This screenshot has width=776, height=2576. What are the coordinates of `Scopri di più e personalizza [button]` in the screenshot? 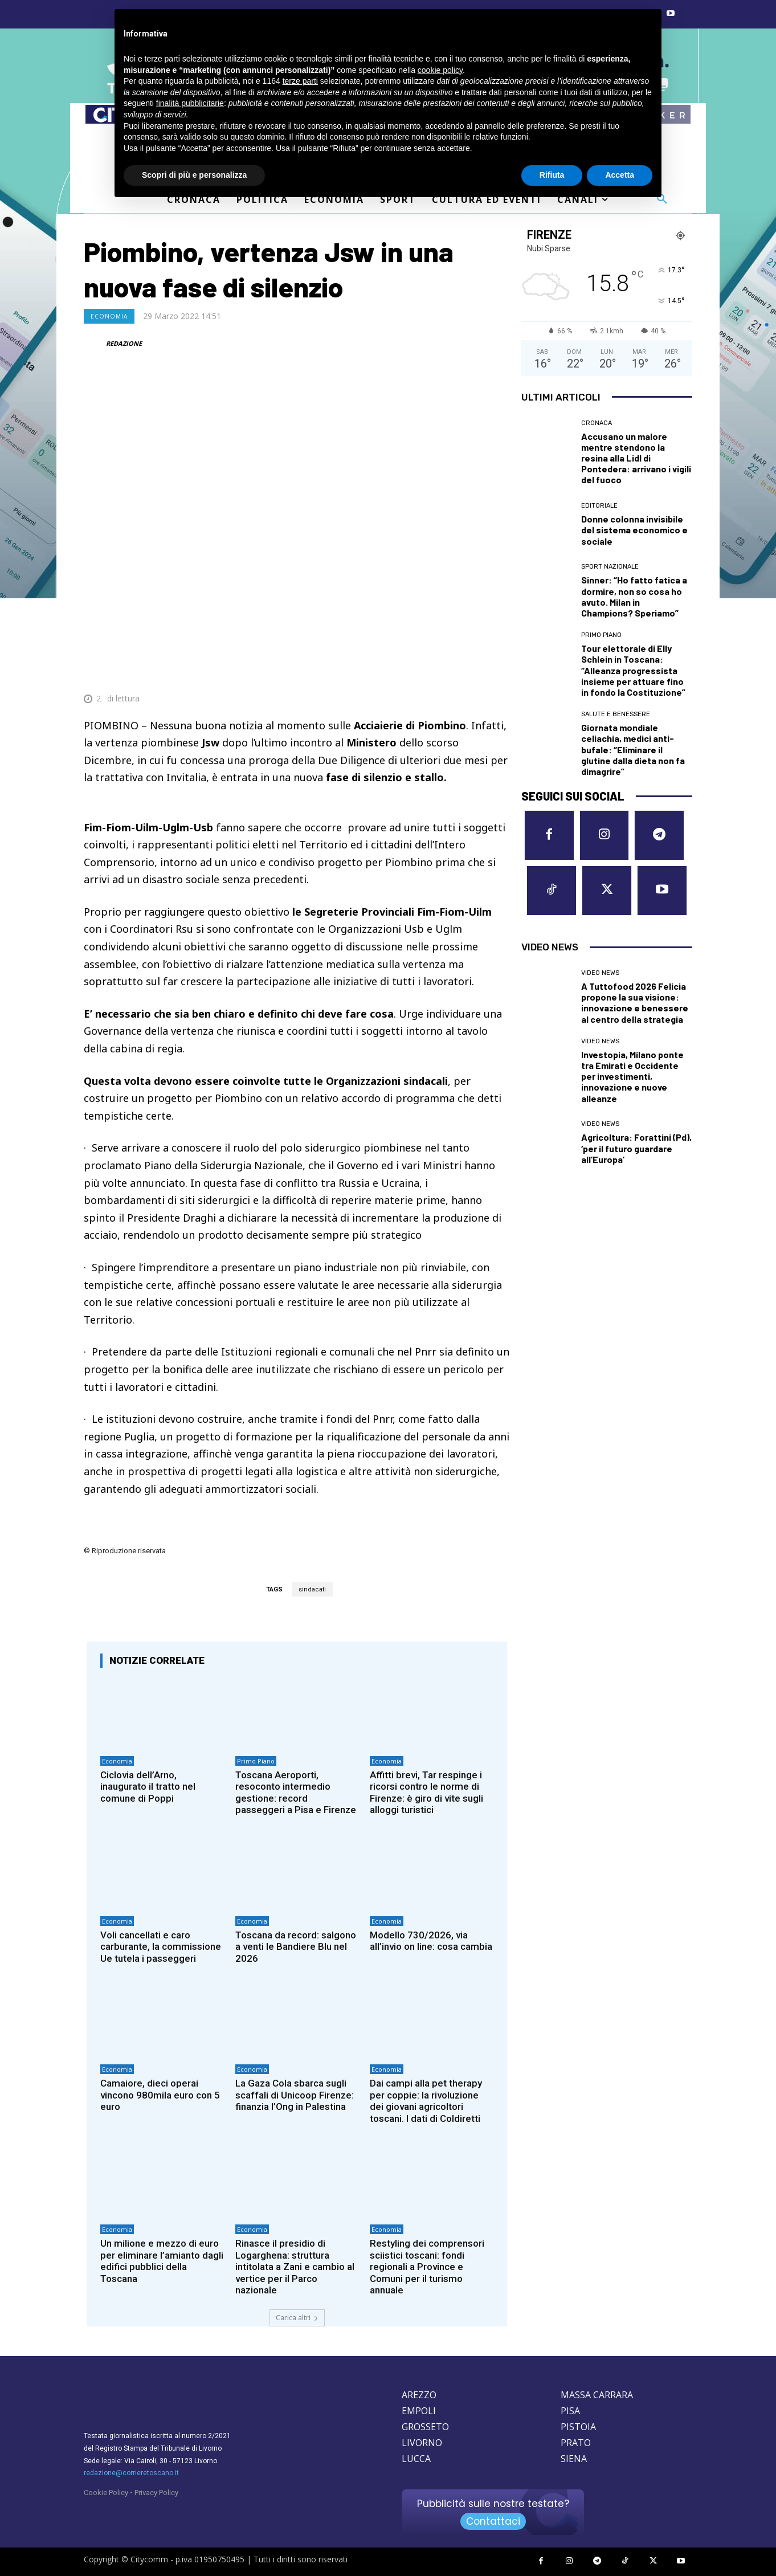 It's located at (194, 174).